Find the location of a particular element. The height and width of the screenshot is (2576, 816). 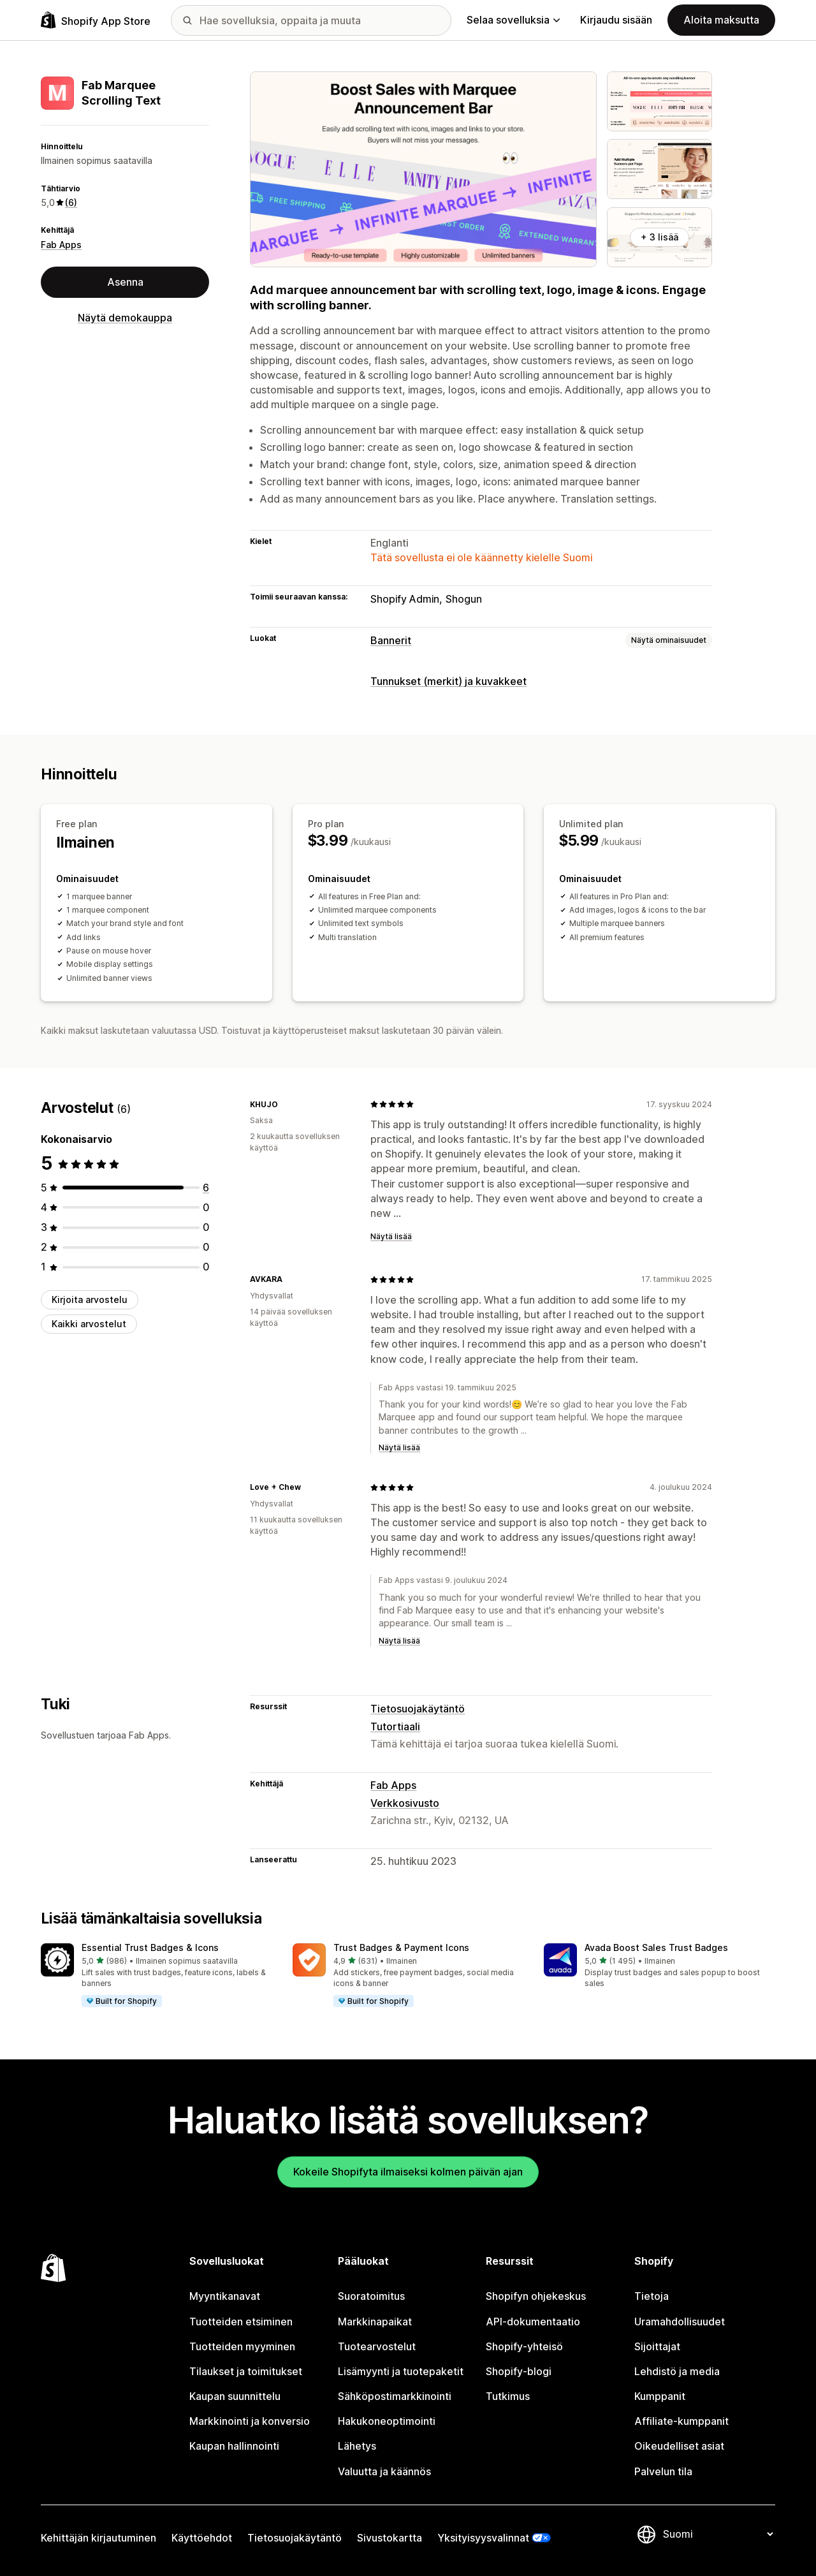

Avada Boost Sales Trust Badges is located at coordinates (656, 1947).